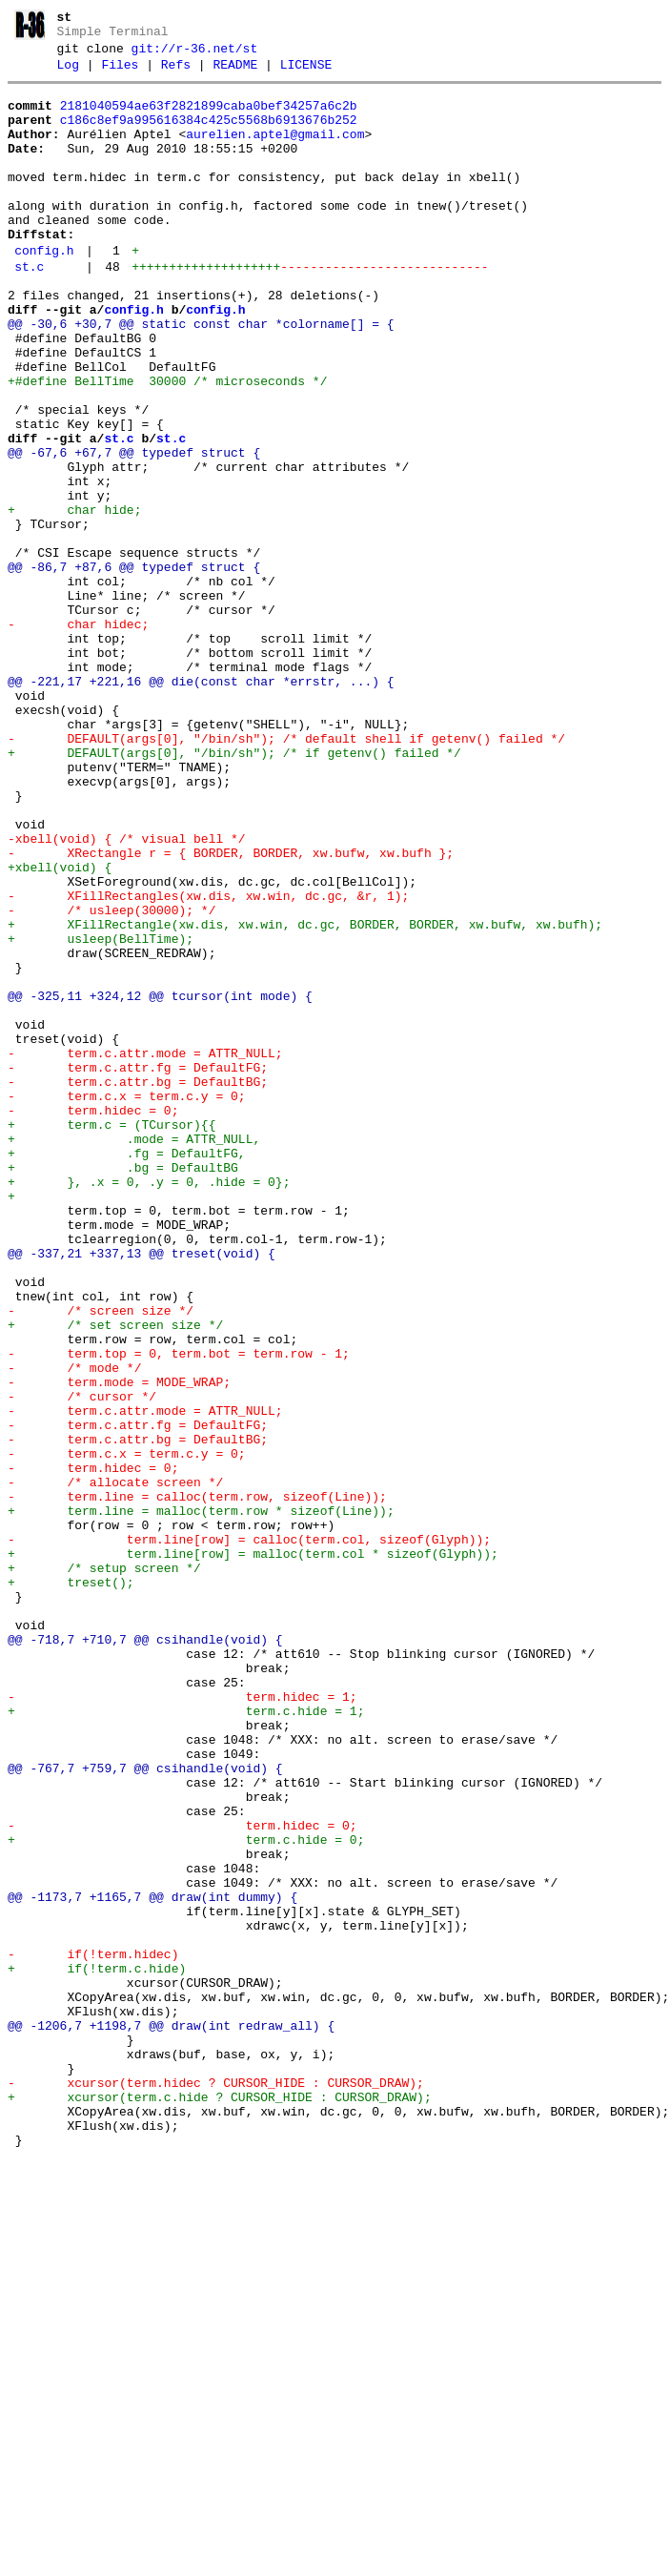  Describe the element at coordinates (138, 1285) in the screenshot. I see `- term.c.attr.bg = DefaultBG;` at that location.